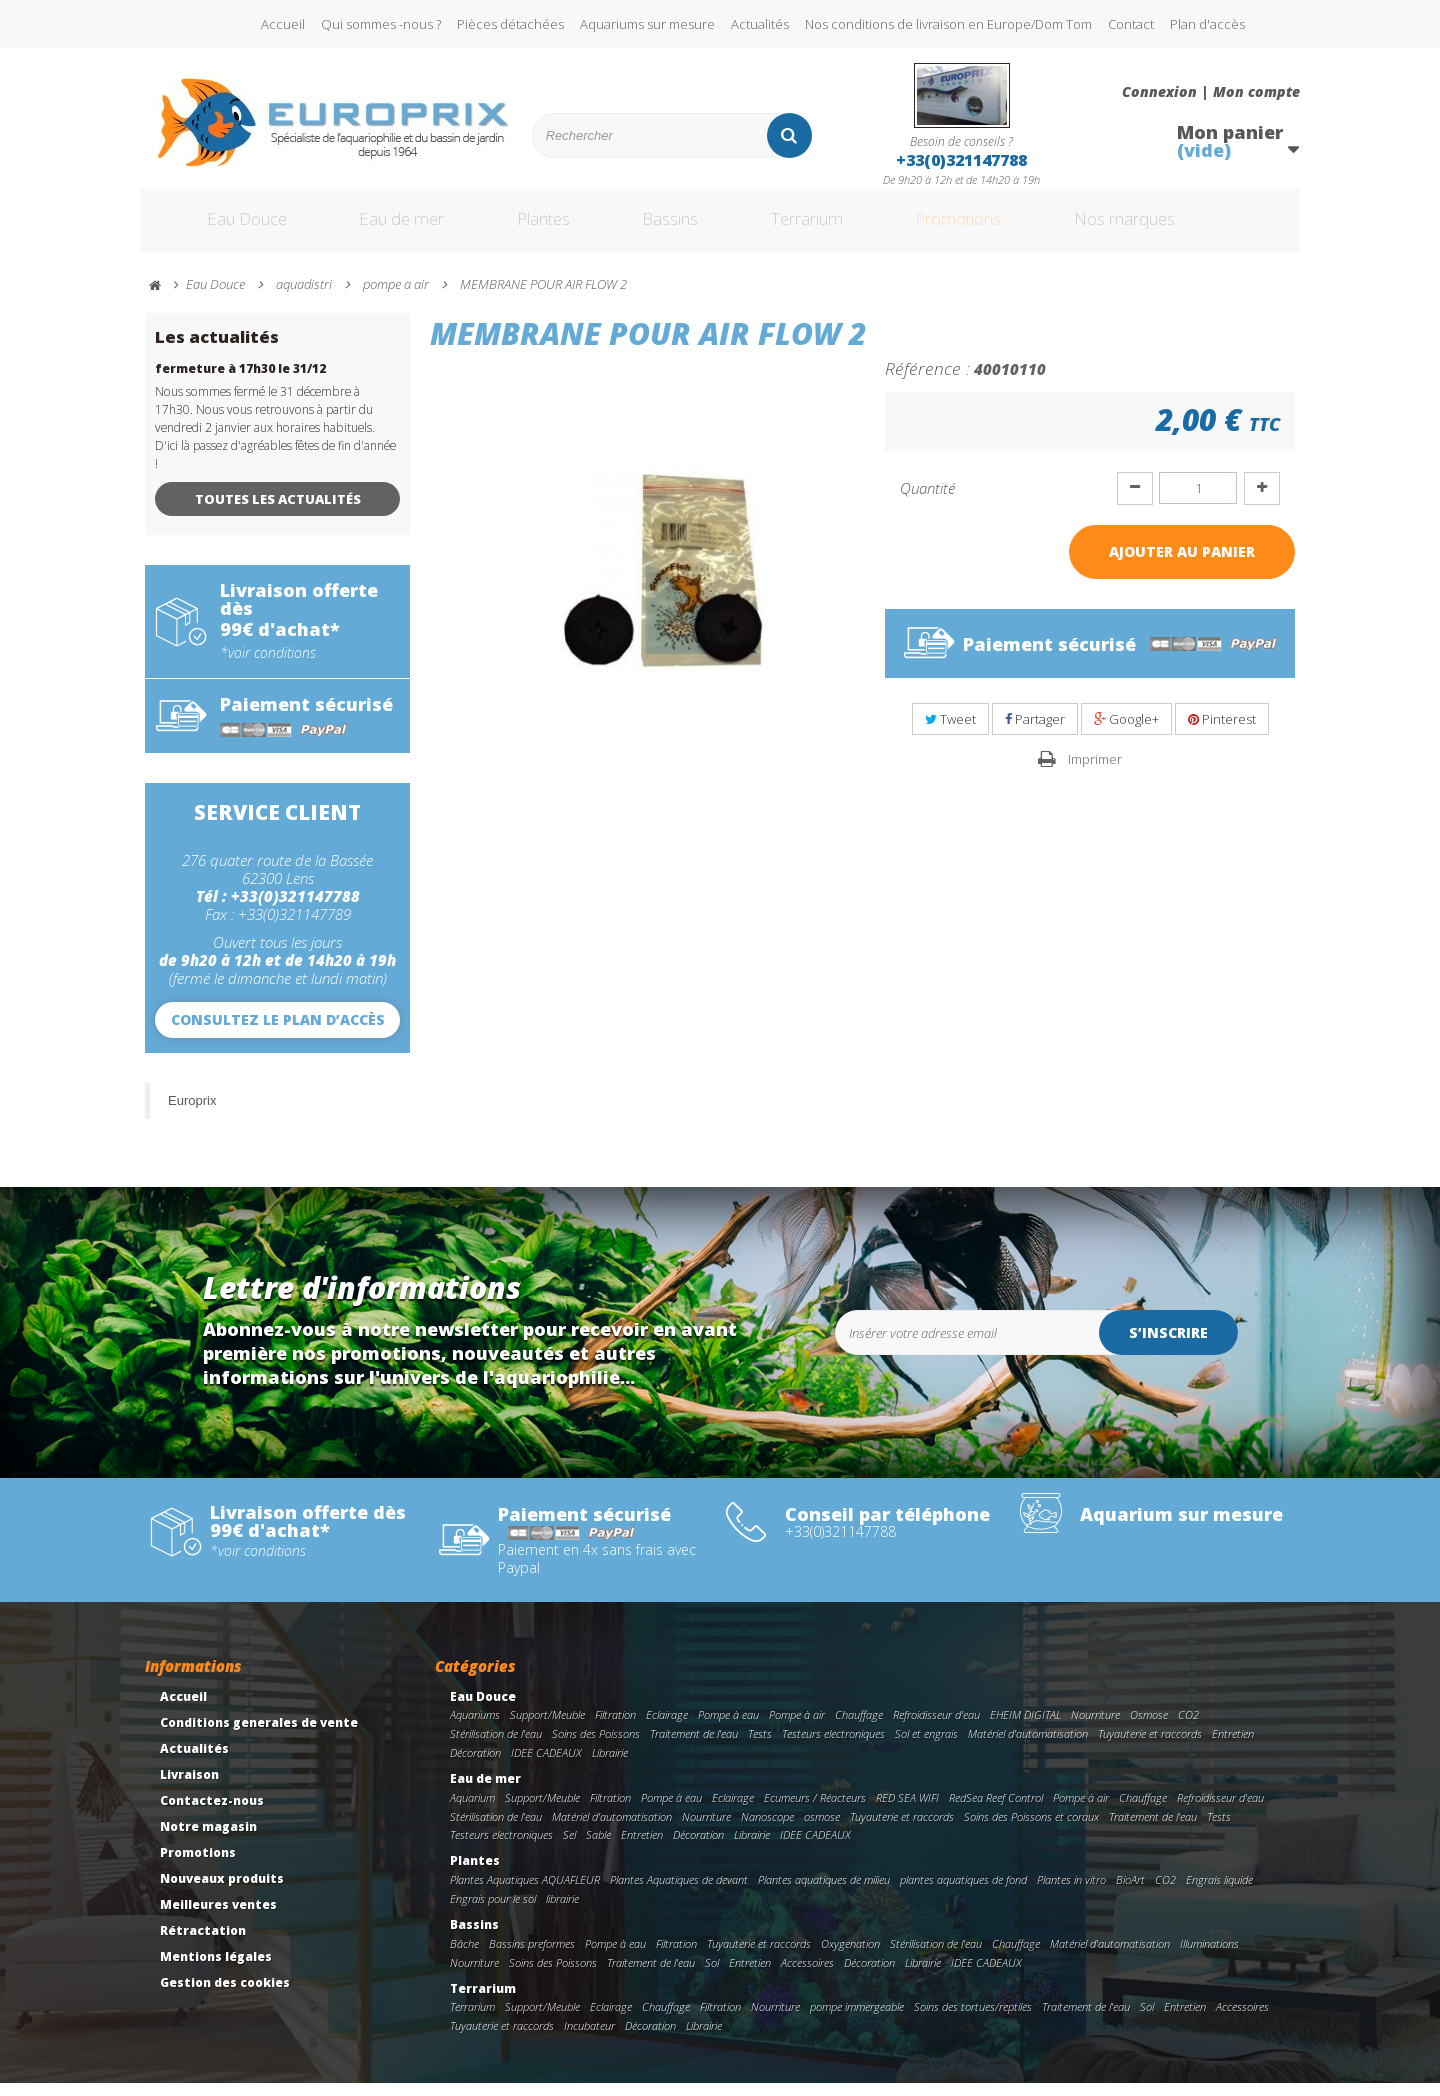 The width and height of the screenshot is (1440, 2096). What do you see at coordinates (189, 1787) in the screenshot?
I see `Livraison` at bounding box center [189, 1787].